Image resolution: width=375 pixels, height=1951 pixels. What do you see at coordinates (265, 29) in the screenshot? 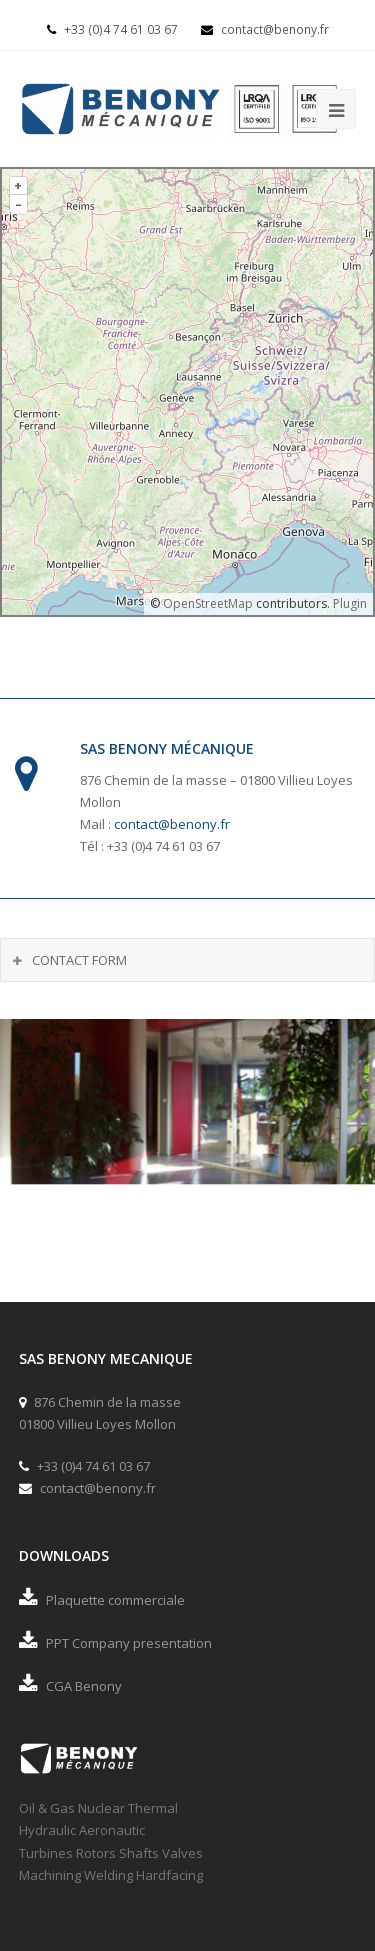
I see `contact@benony.fr` at bounding box center [265, 29].